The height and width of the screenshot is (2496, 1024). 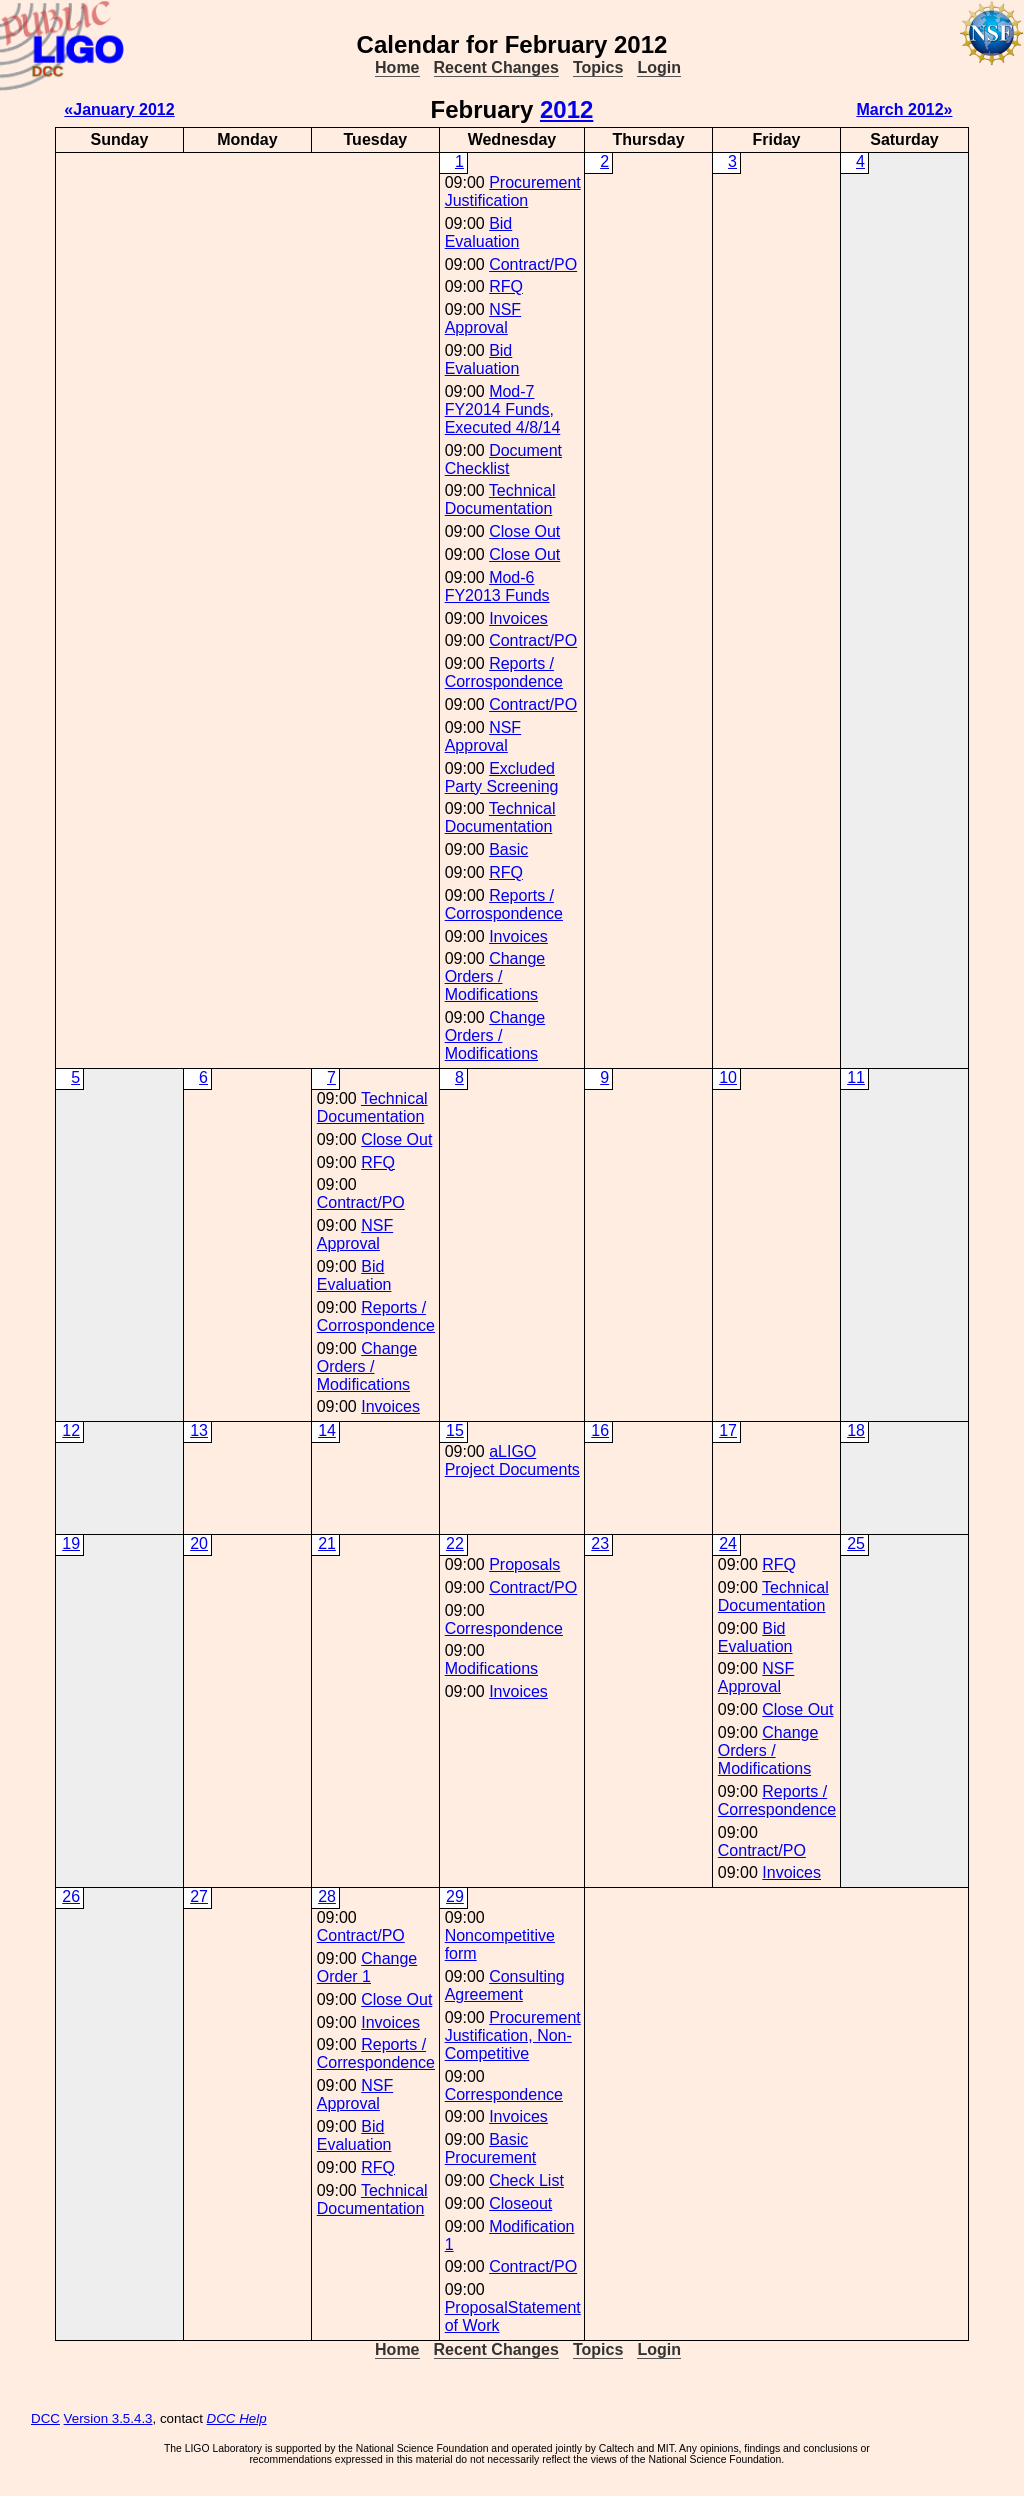 I want to click on Basic Procurement, so click(x=491, y=2148).